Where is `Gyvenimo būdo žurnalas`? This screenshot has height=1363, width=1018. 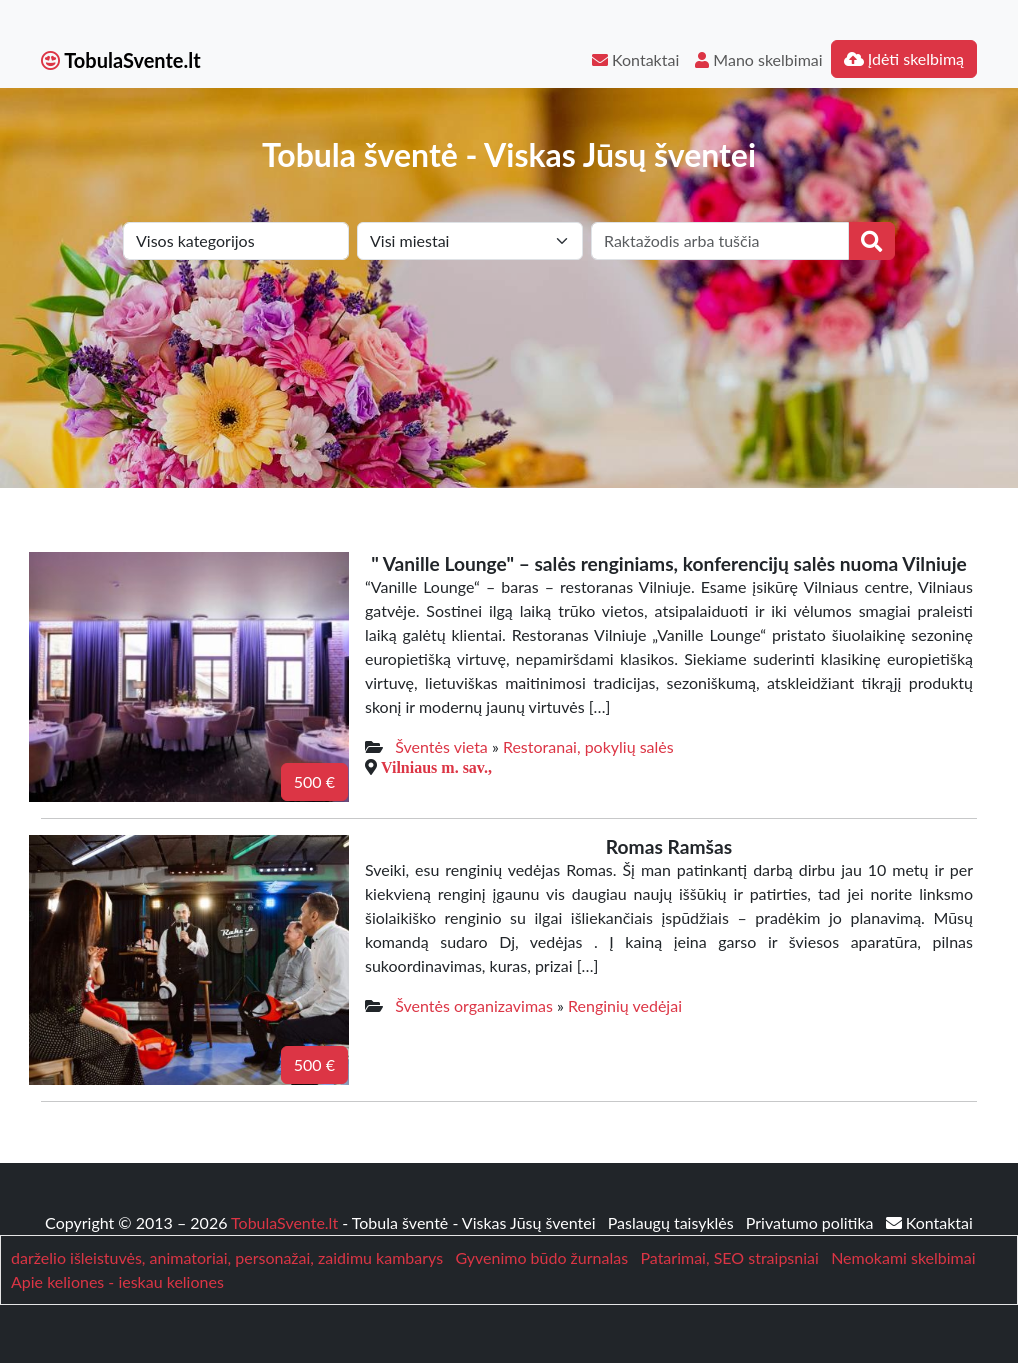
Gyvenimo būdo žurnalas is located at coordinates (541, 1257).